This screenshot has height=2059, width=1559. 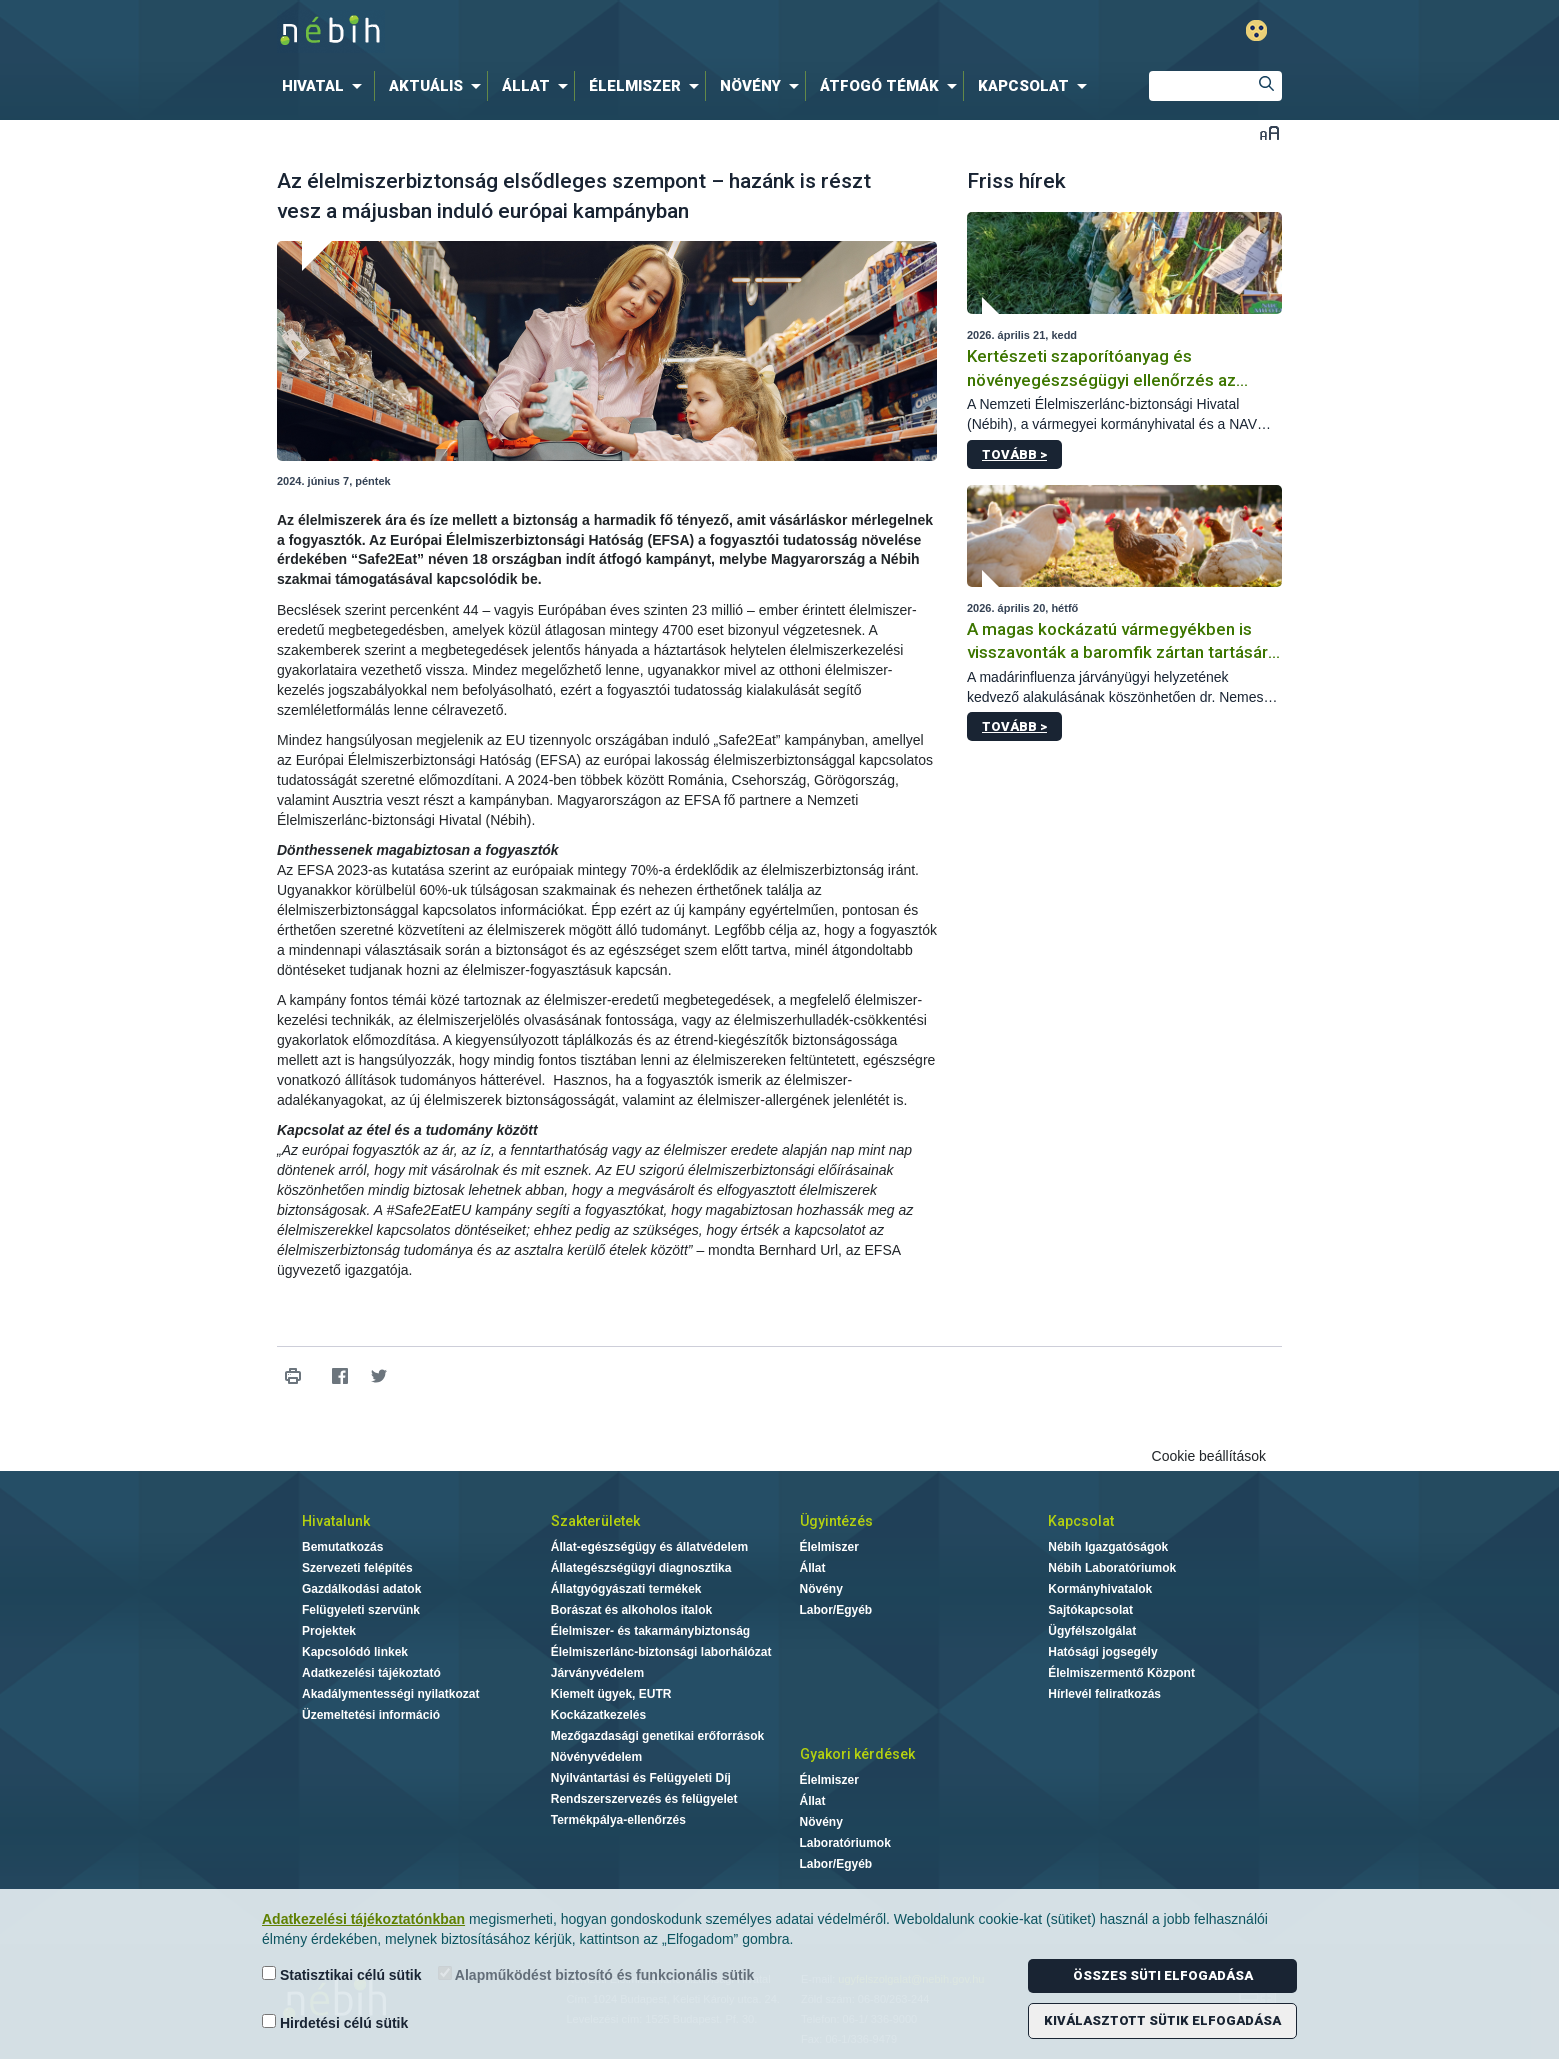 I want to click on Bemutatkozás, so click(x=342, y=1547).